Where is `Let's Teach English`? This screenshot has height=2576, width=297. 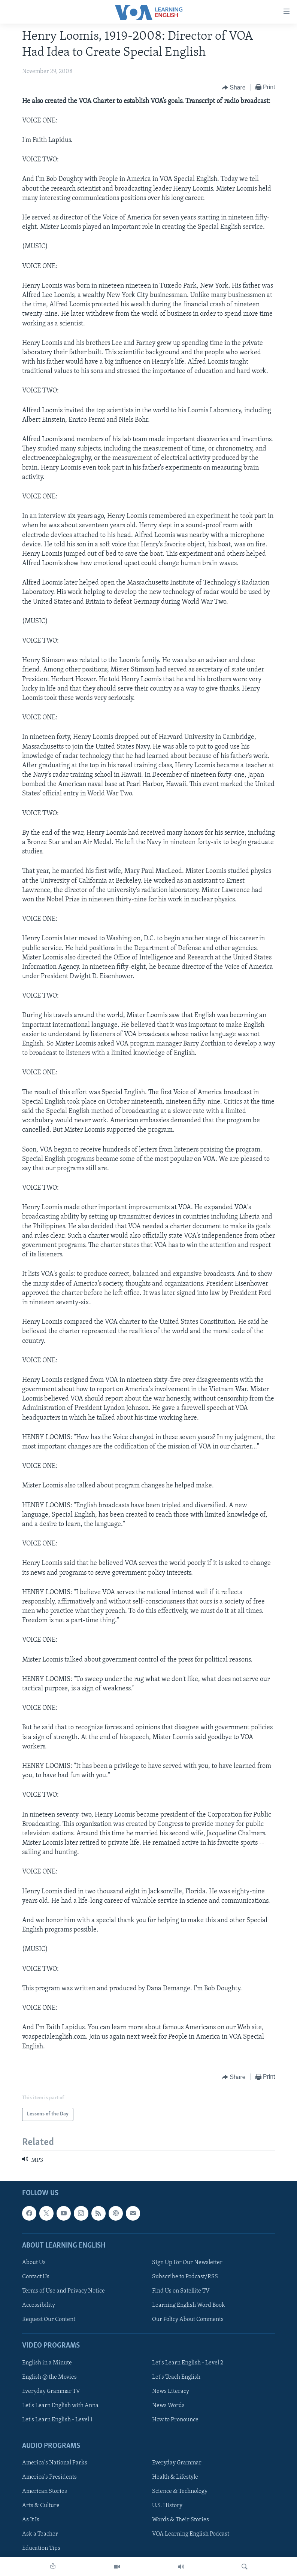 Let's Teach English is located at coordinates (176, 2377).